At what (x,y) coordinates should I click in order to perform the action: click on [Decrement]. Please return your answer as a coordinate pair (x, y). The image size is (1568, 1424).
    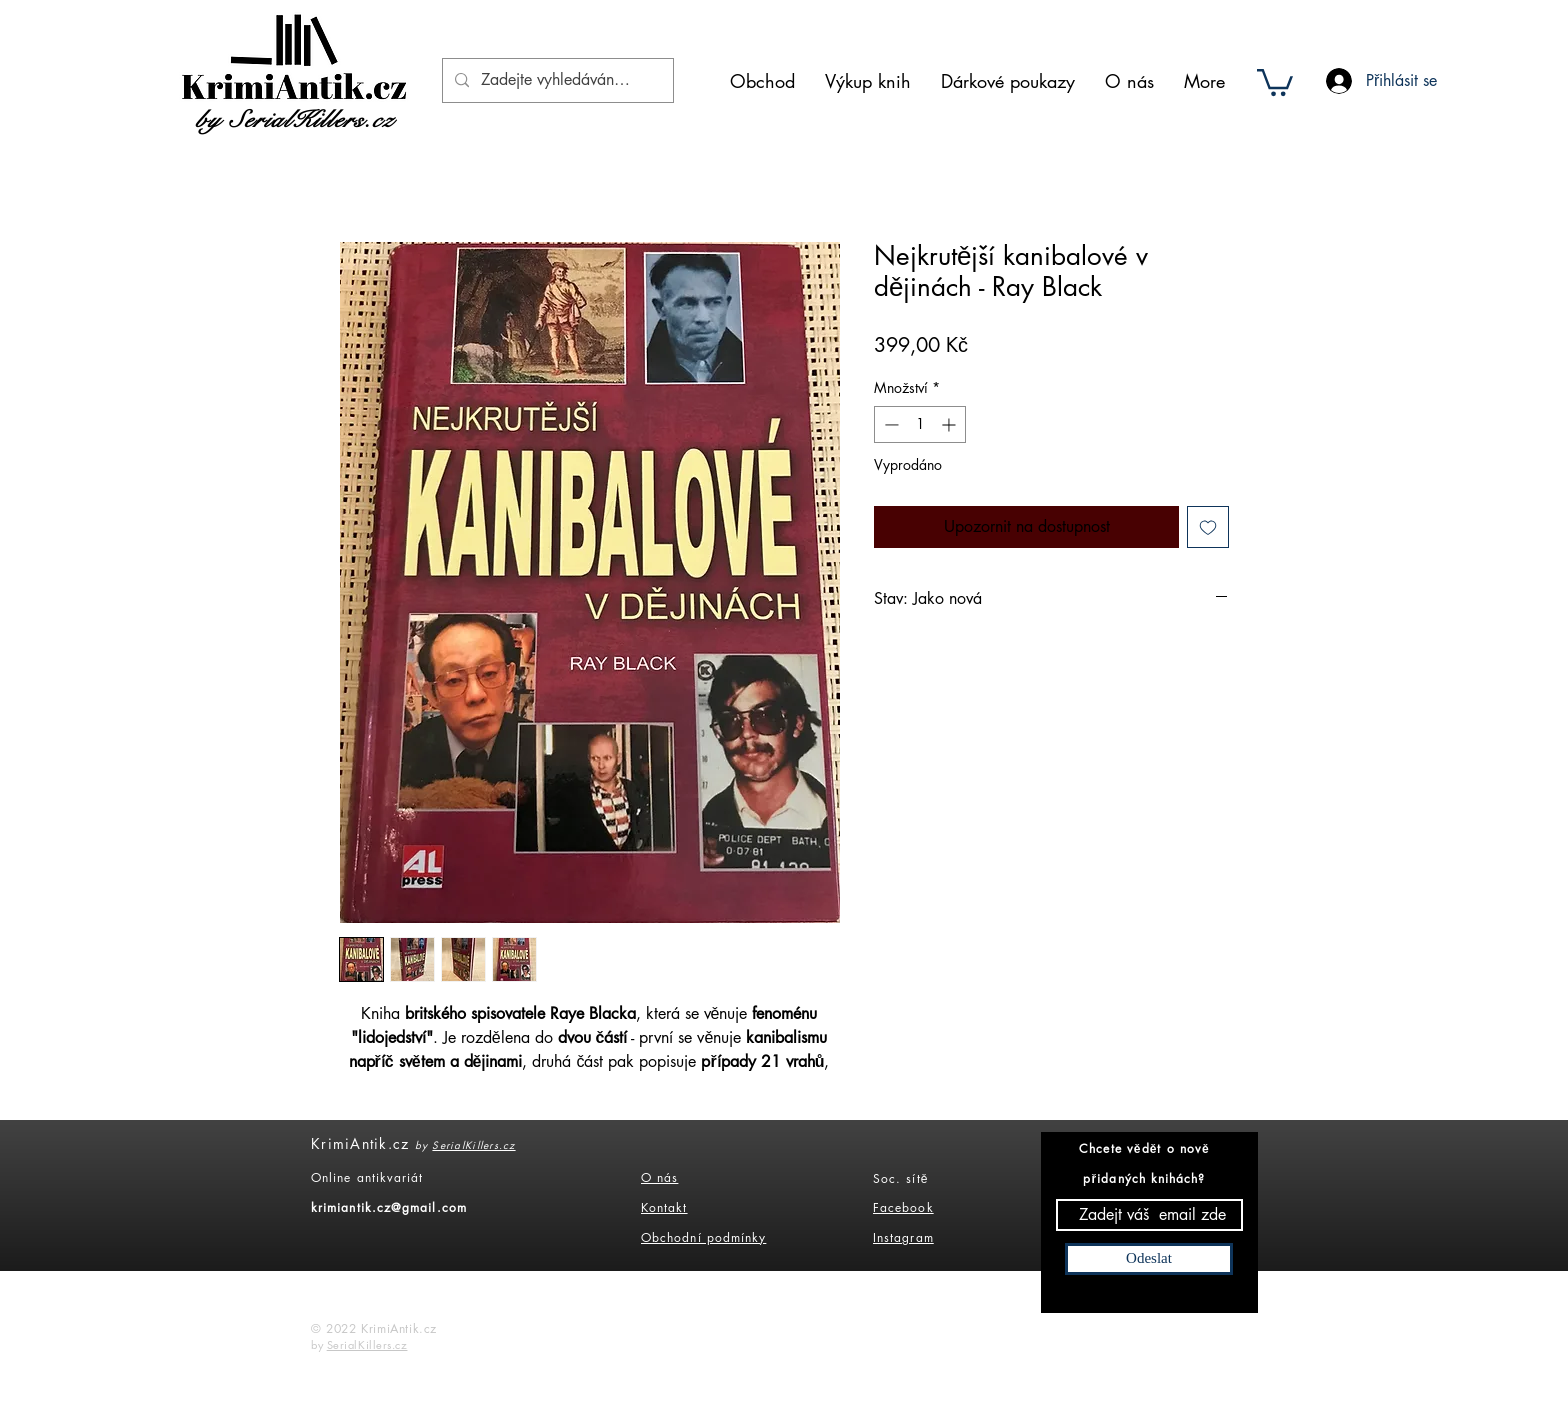
    Looking at the image, I should click on (889, 424).